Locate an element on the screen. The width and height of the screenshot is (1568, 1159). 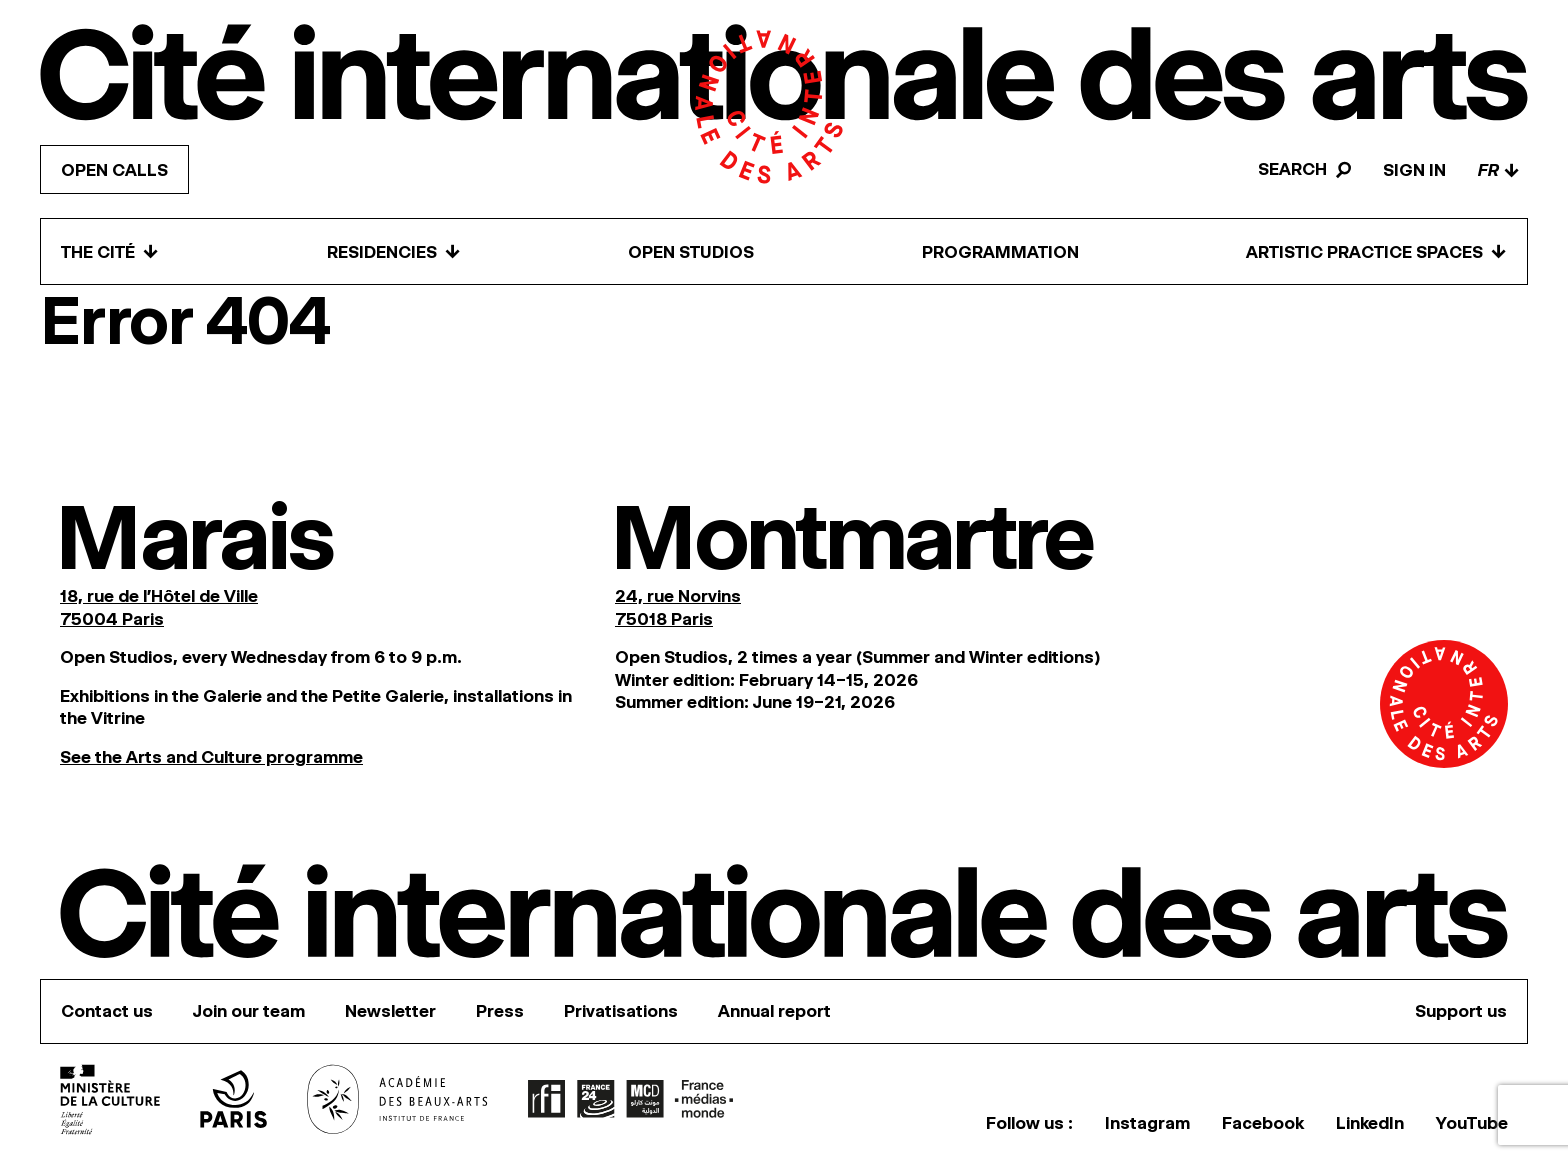
Sign in is located at coordinates (1414, 170).